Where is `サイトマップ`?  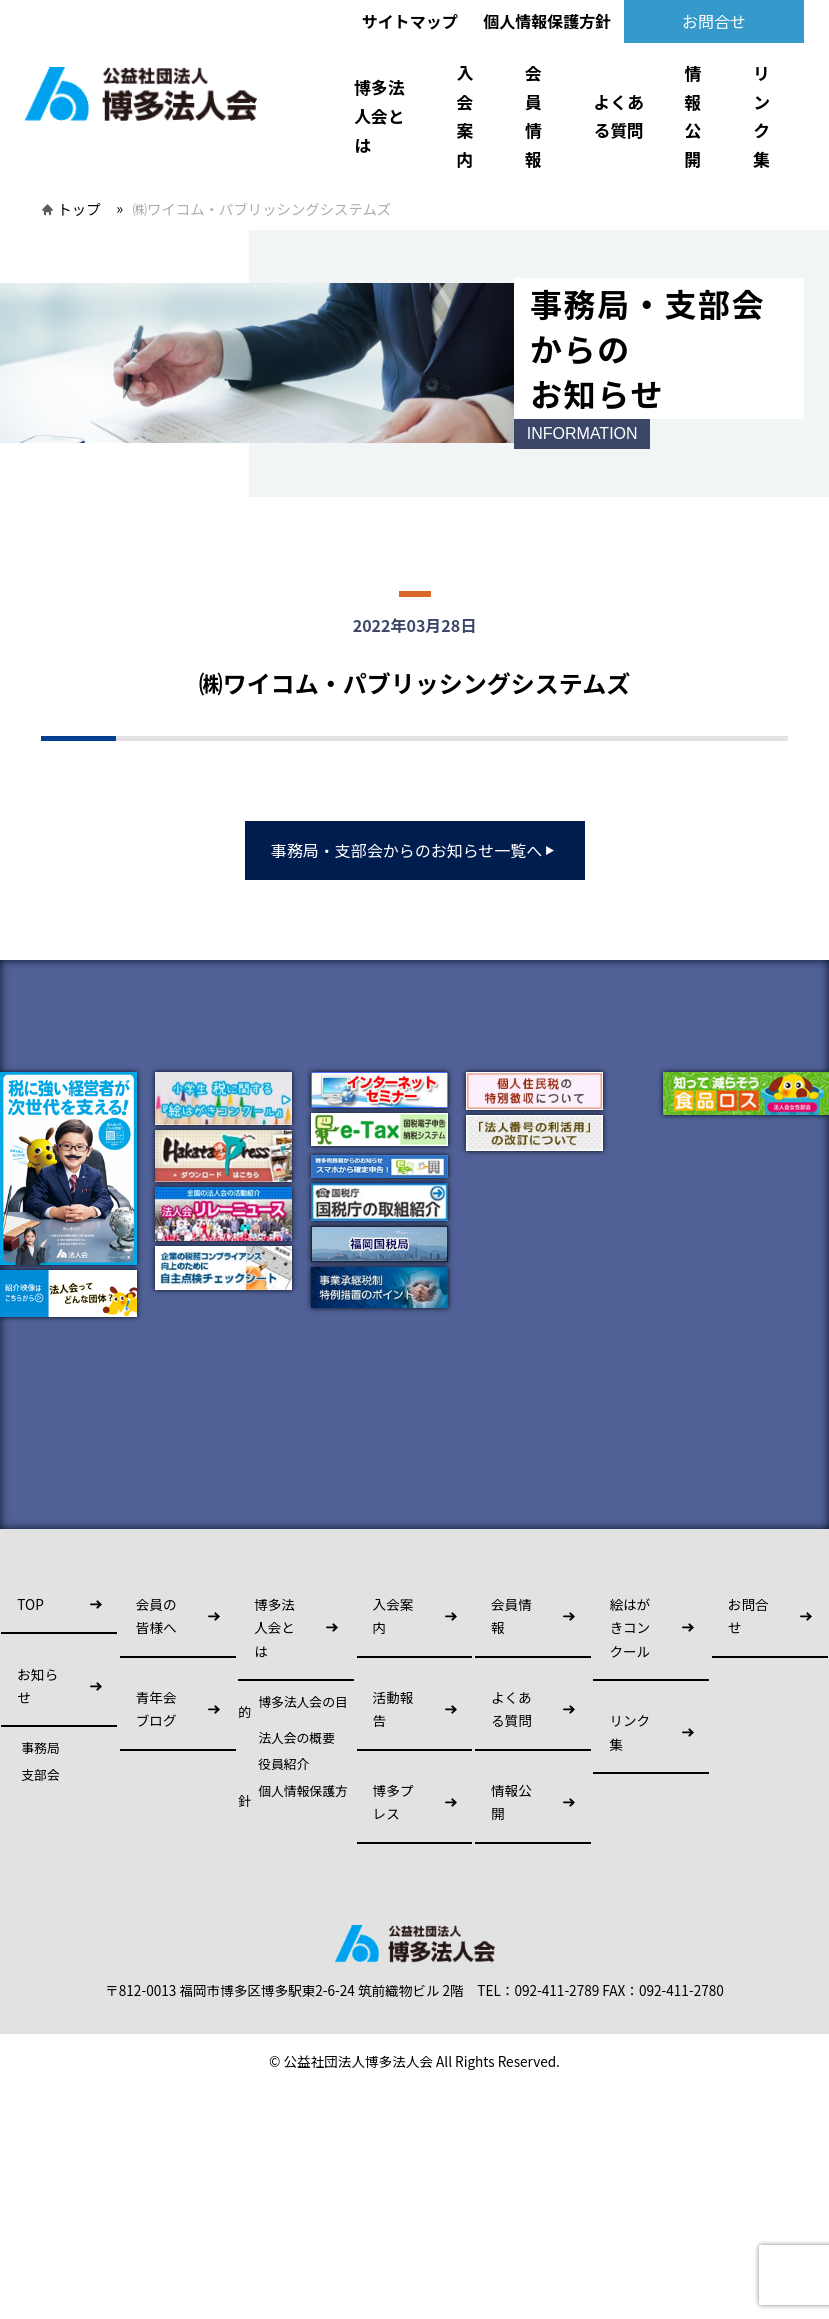 サイトマップ is located at coordinates (410, 21).